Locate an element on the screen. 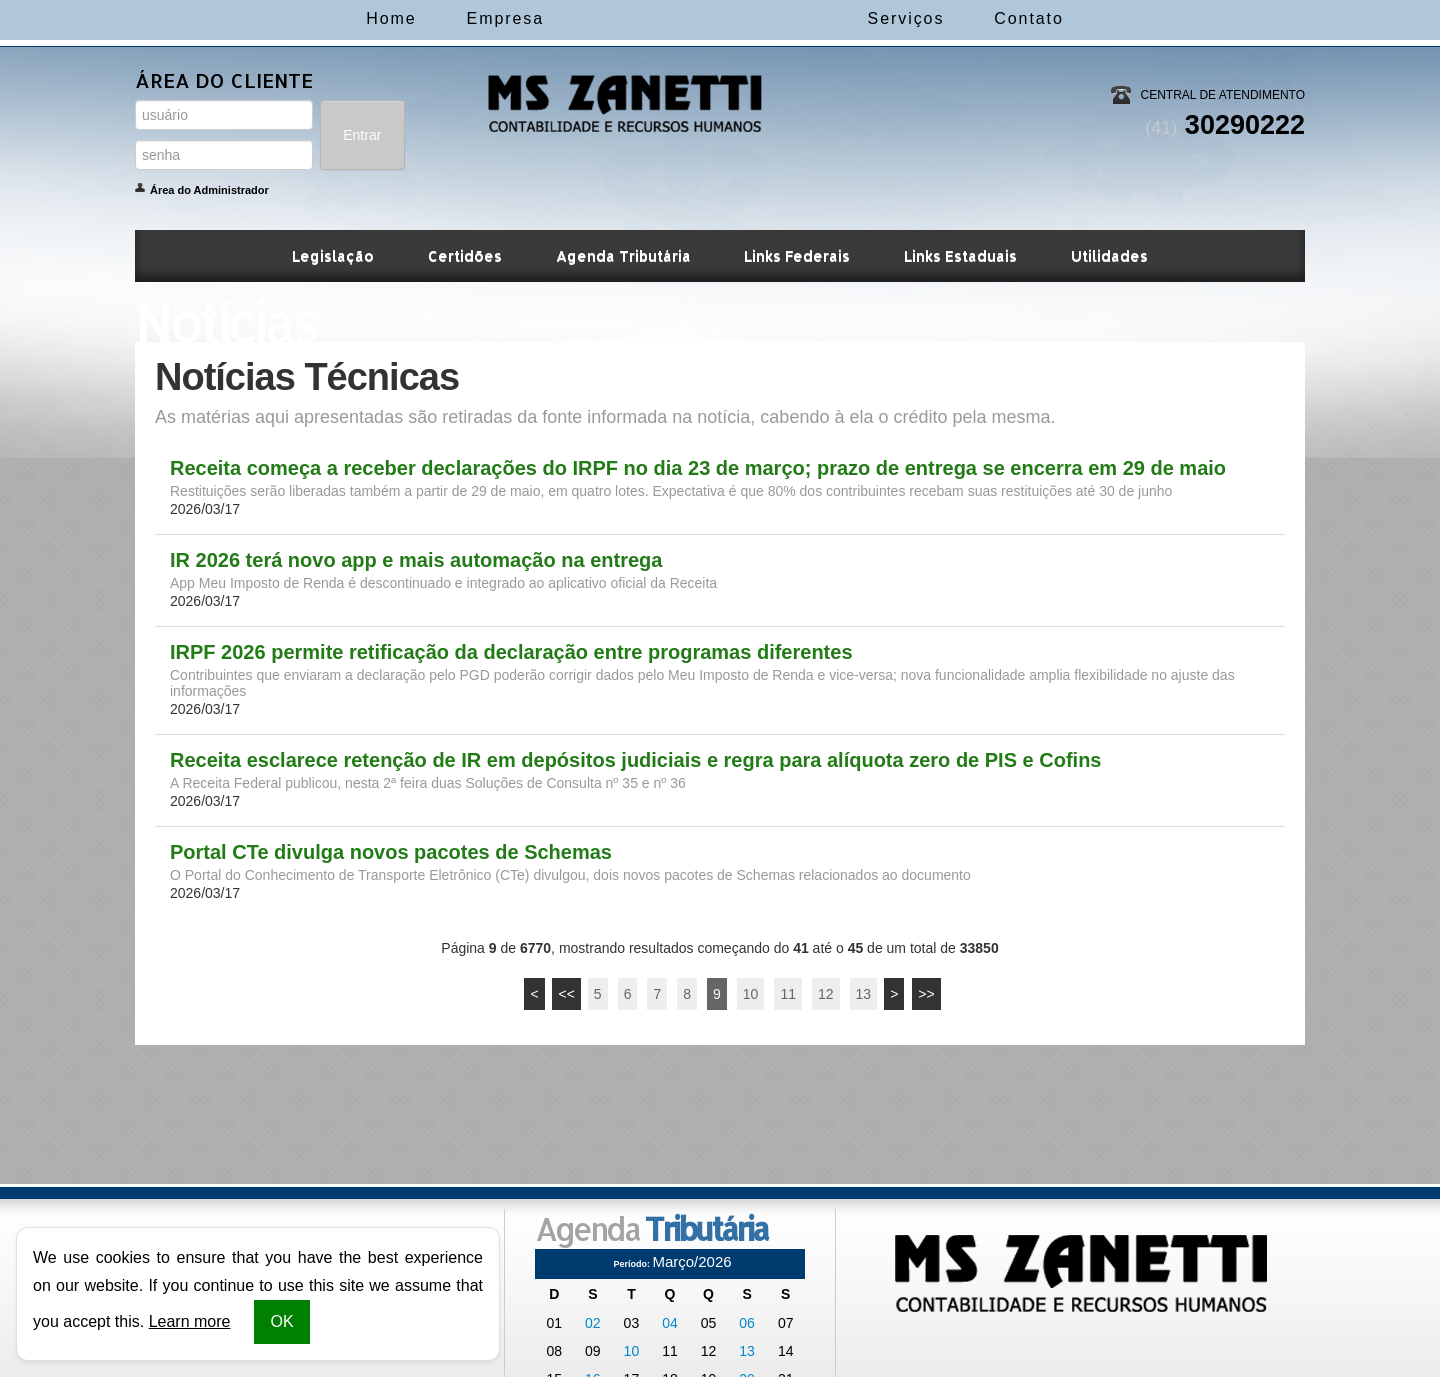 Image resolution: width=1440 pixels, height=1377 pixels. Legislação is located at coordinates (333, 255).